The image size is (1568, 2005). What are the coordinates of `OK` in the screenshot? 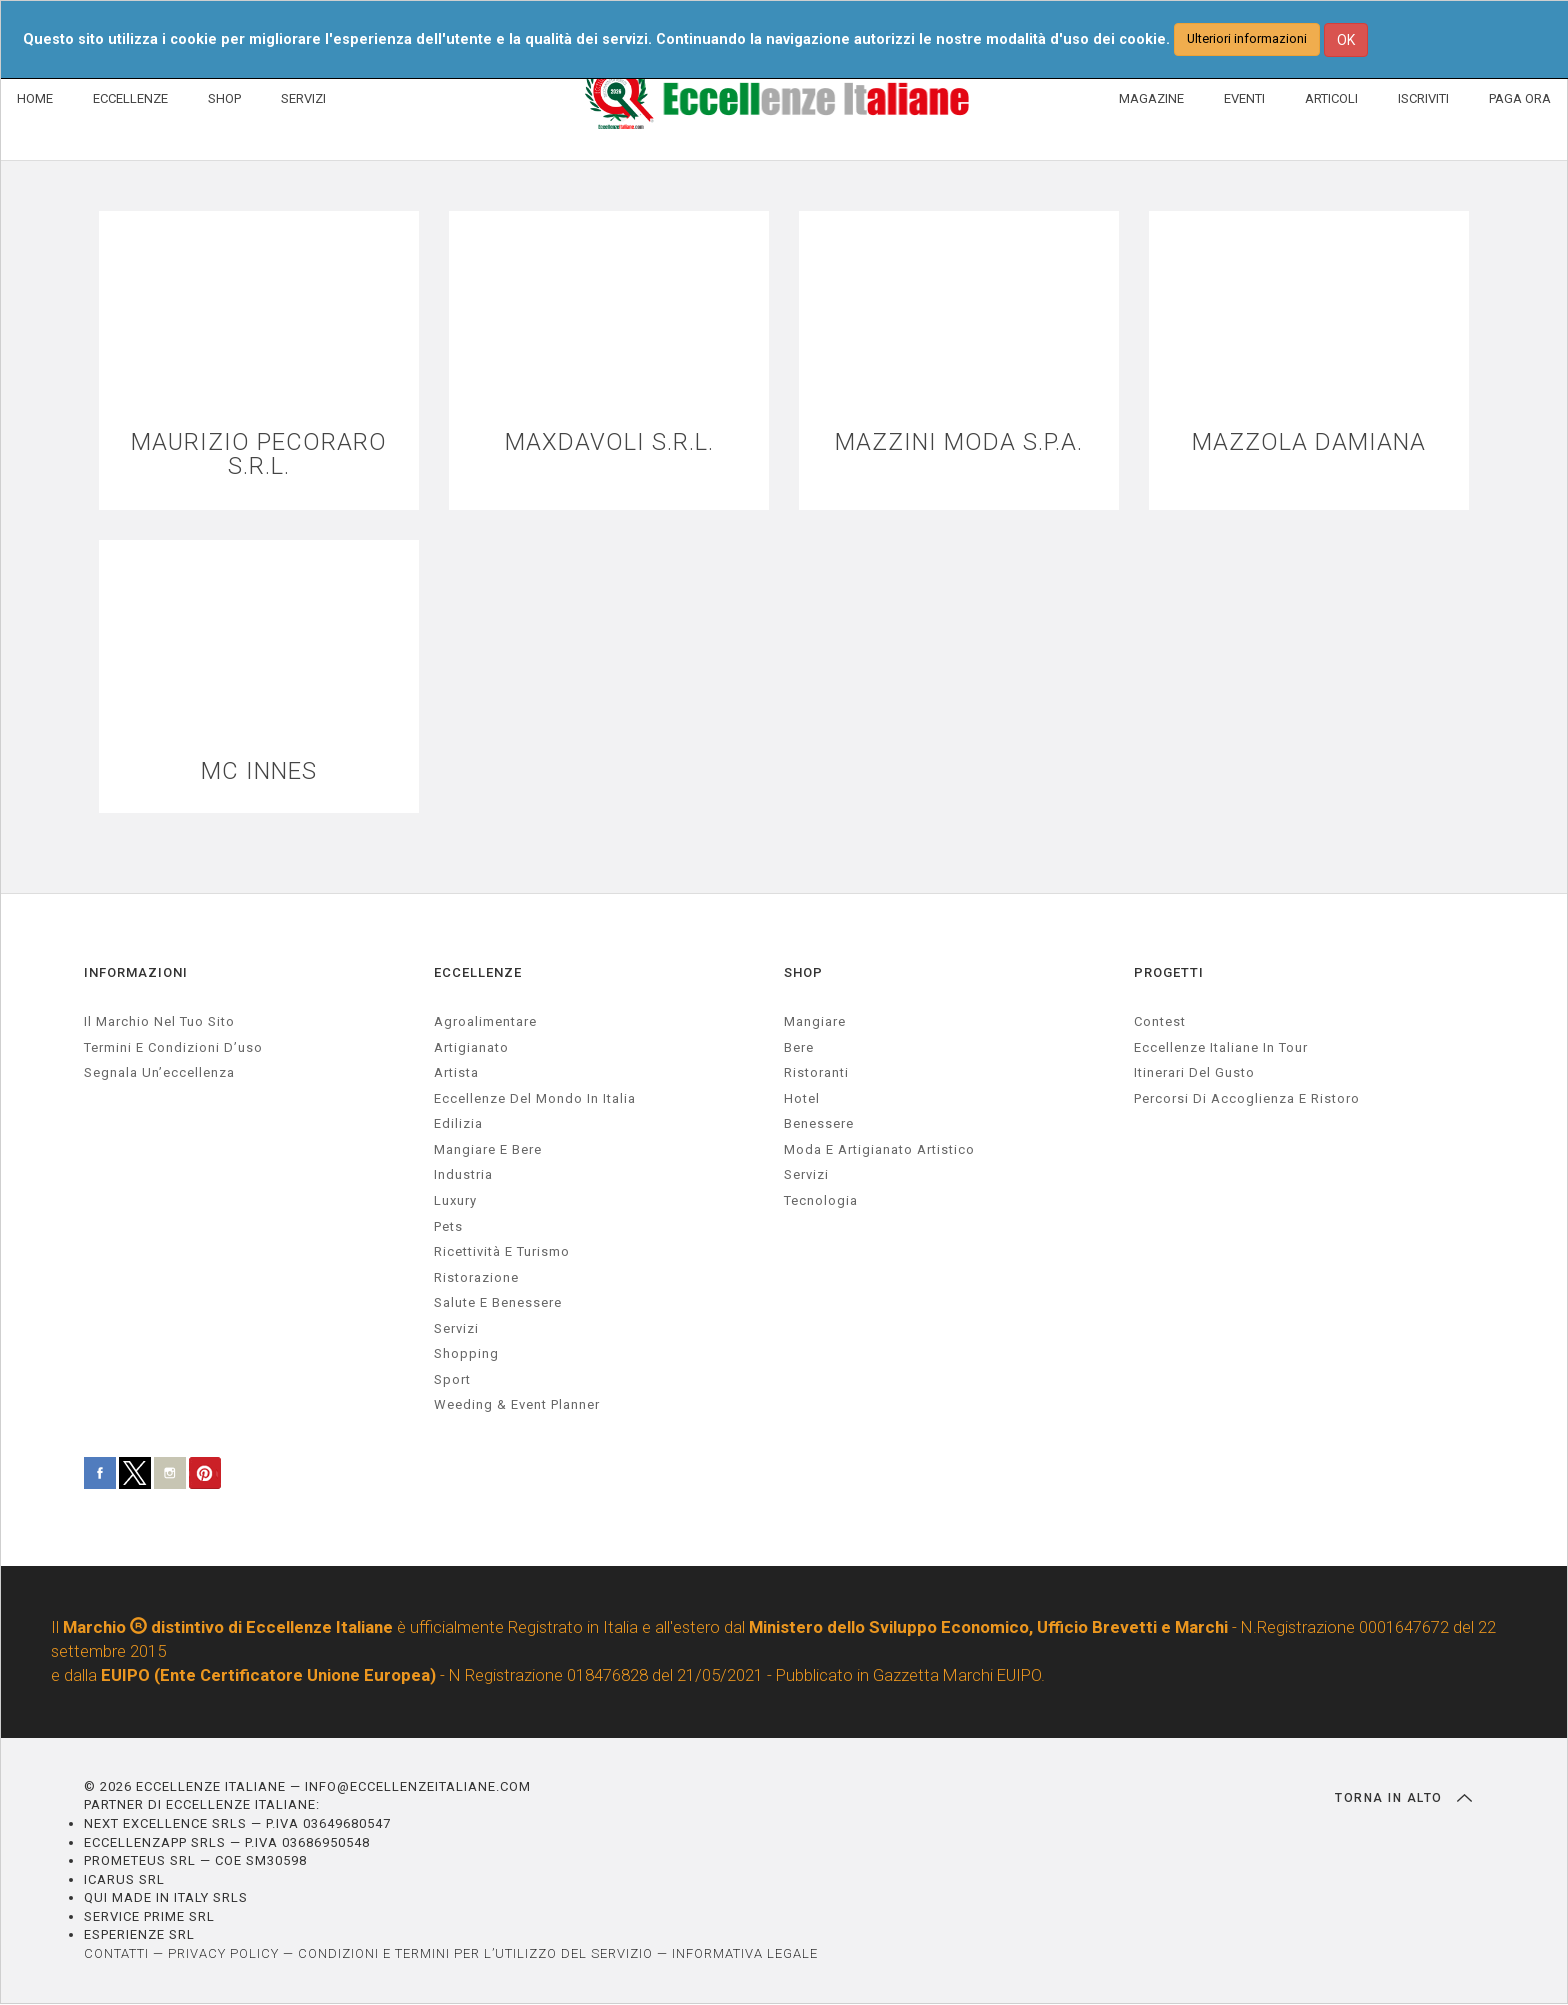 It's located at (1346, 40).